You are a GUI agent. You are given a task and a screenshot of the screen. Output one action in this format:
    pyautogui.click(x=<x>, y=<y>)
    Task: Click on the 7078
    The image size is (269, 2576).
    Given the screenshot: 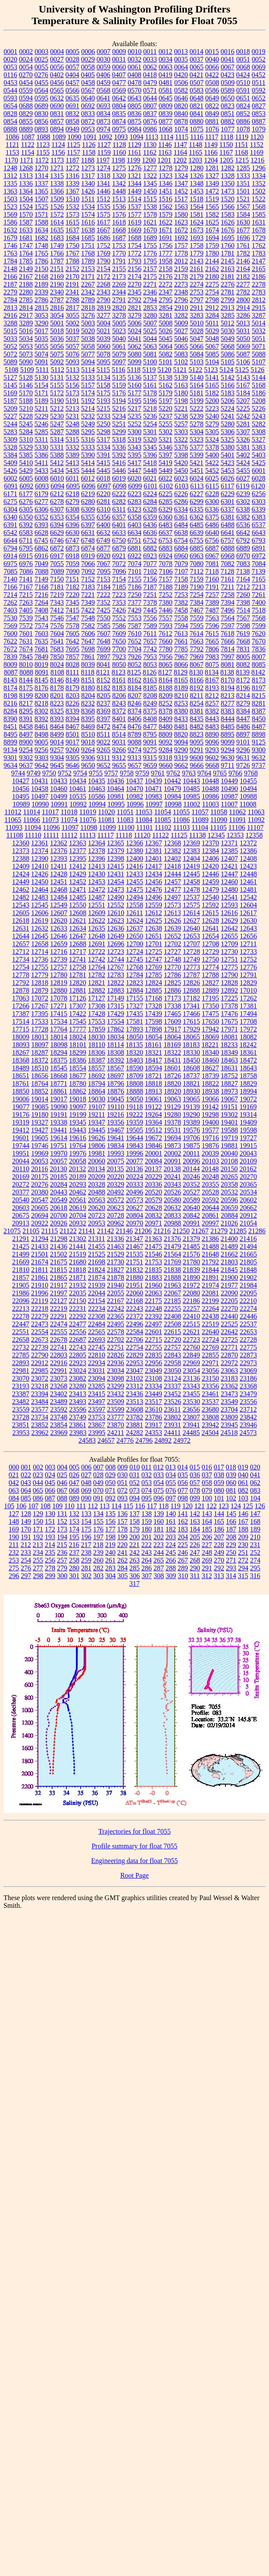 What is the action you would take?
    pyautogui.click(x=165, y=563)
    